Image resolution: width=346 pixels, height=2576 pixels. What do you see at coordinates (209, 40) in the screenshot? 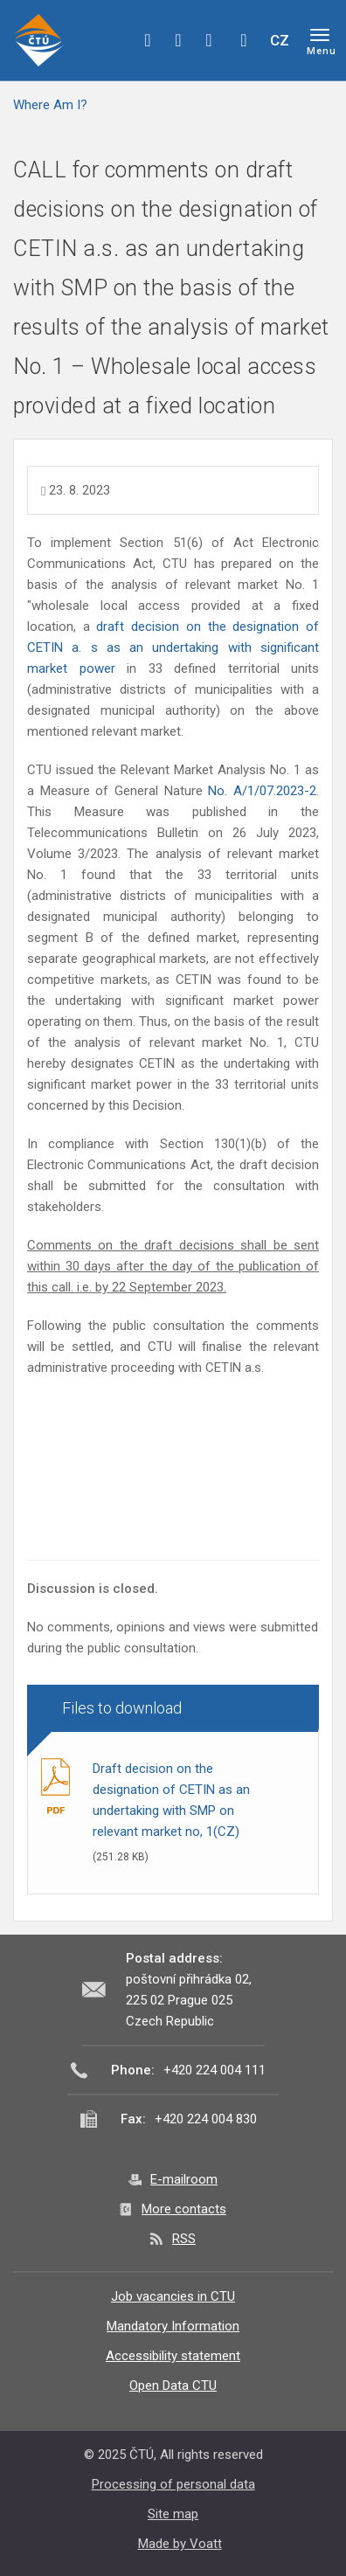
I see `linkedin` at bounding box center [209, 40].